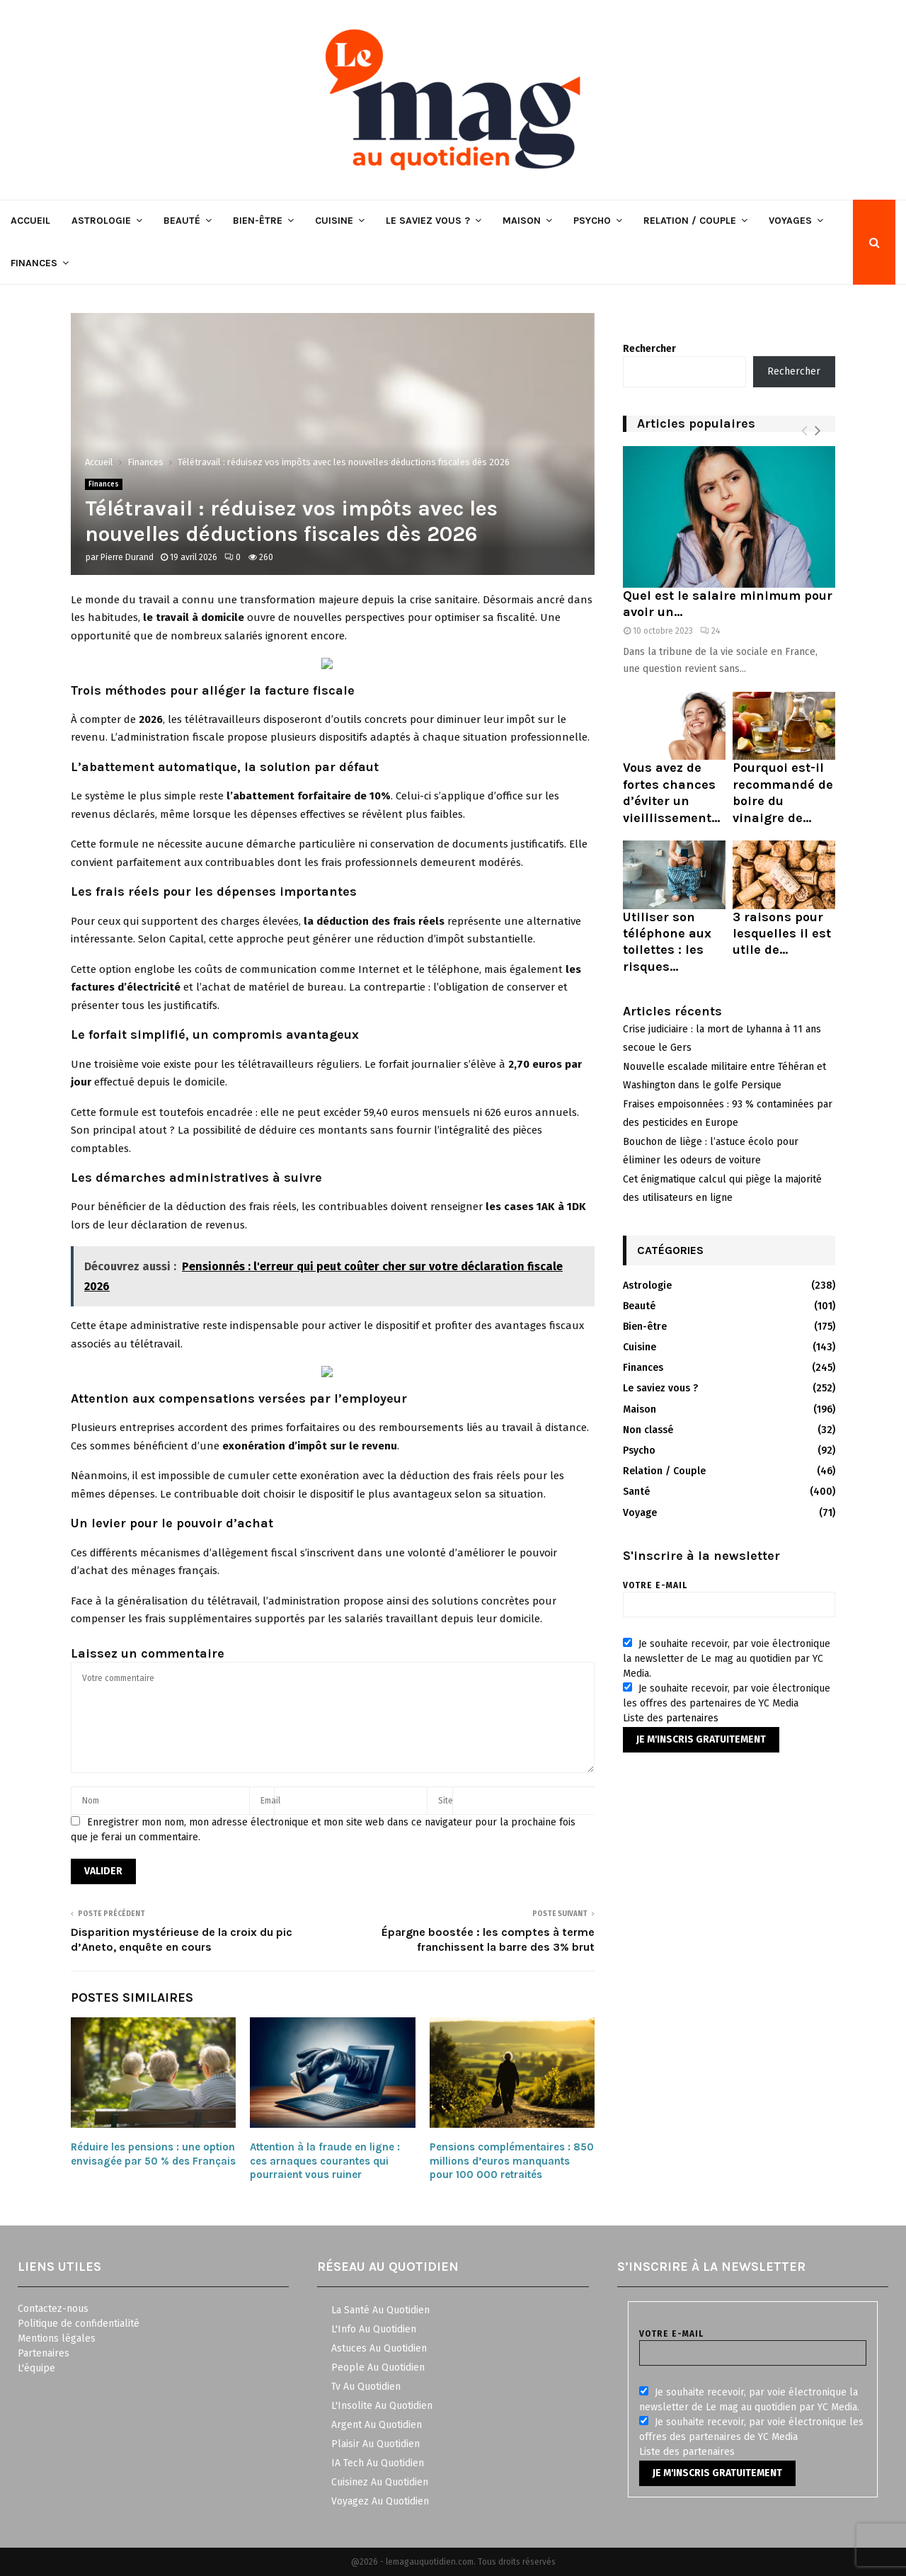  What do you see at coordinates (78, 2324) in the screenshot?
I see `Politique de confidentialité` at bounding box center [78, 2324].